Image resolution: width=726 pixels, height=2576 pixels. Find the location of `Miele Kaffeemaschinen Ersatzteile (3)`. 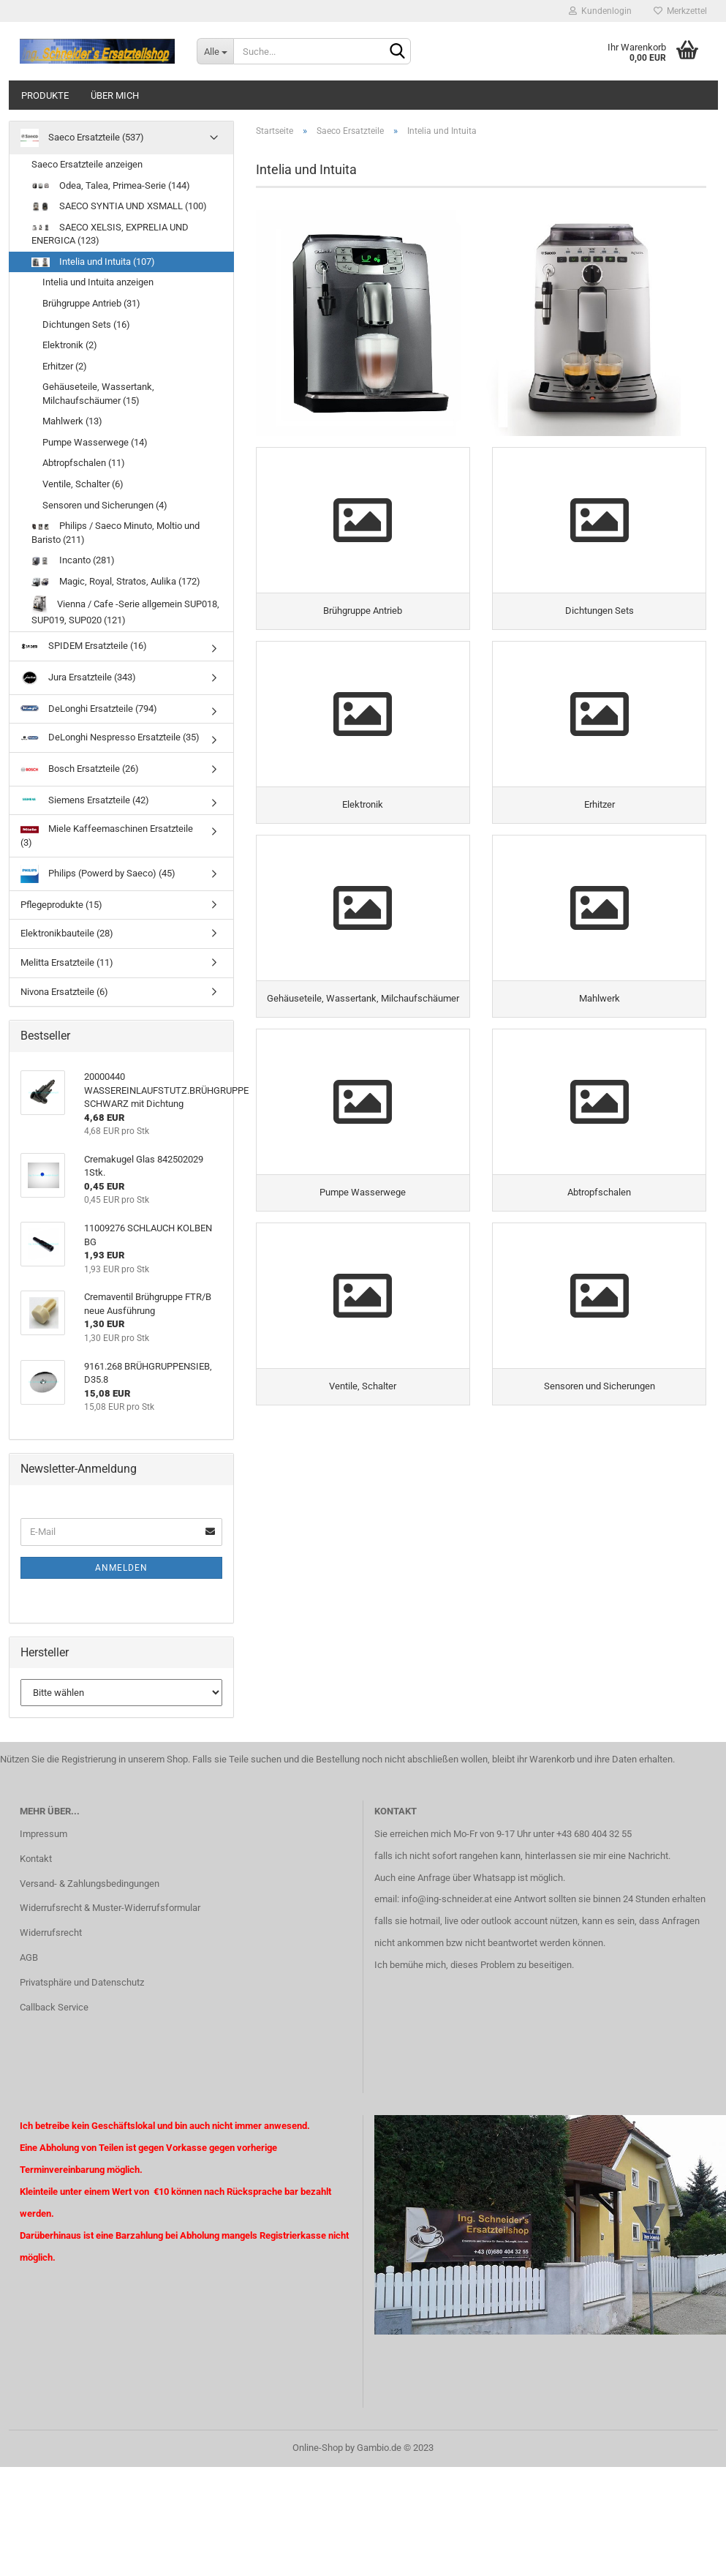

Miele Kaffeemaschinen Ersatzteile (3) is located at coordinates (106, 835).